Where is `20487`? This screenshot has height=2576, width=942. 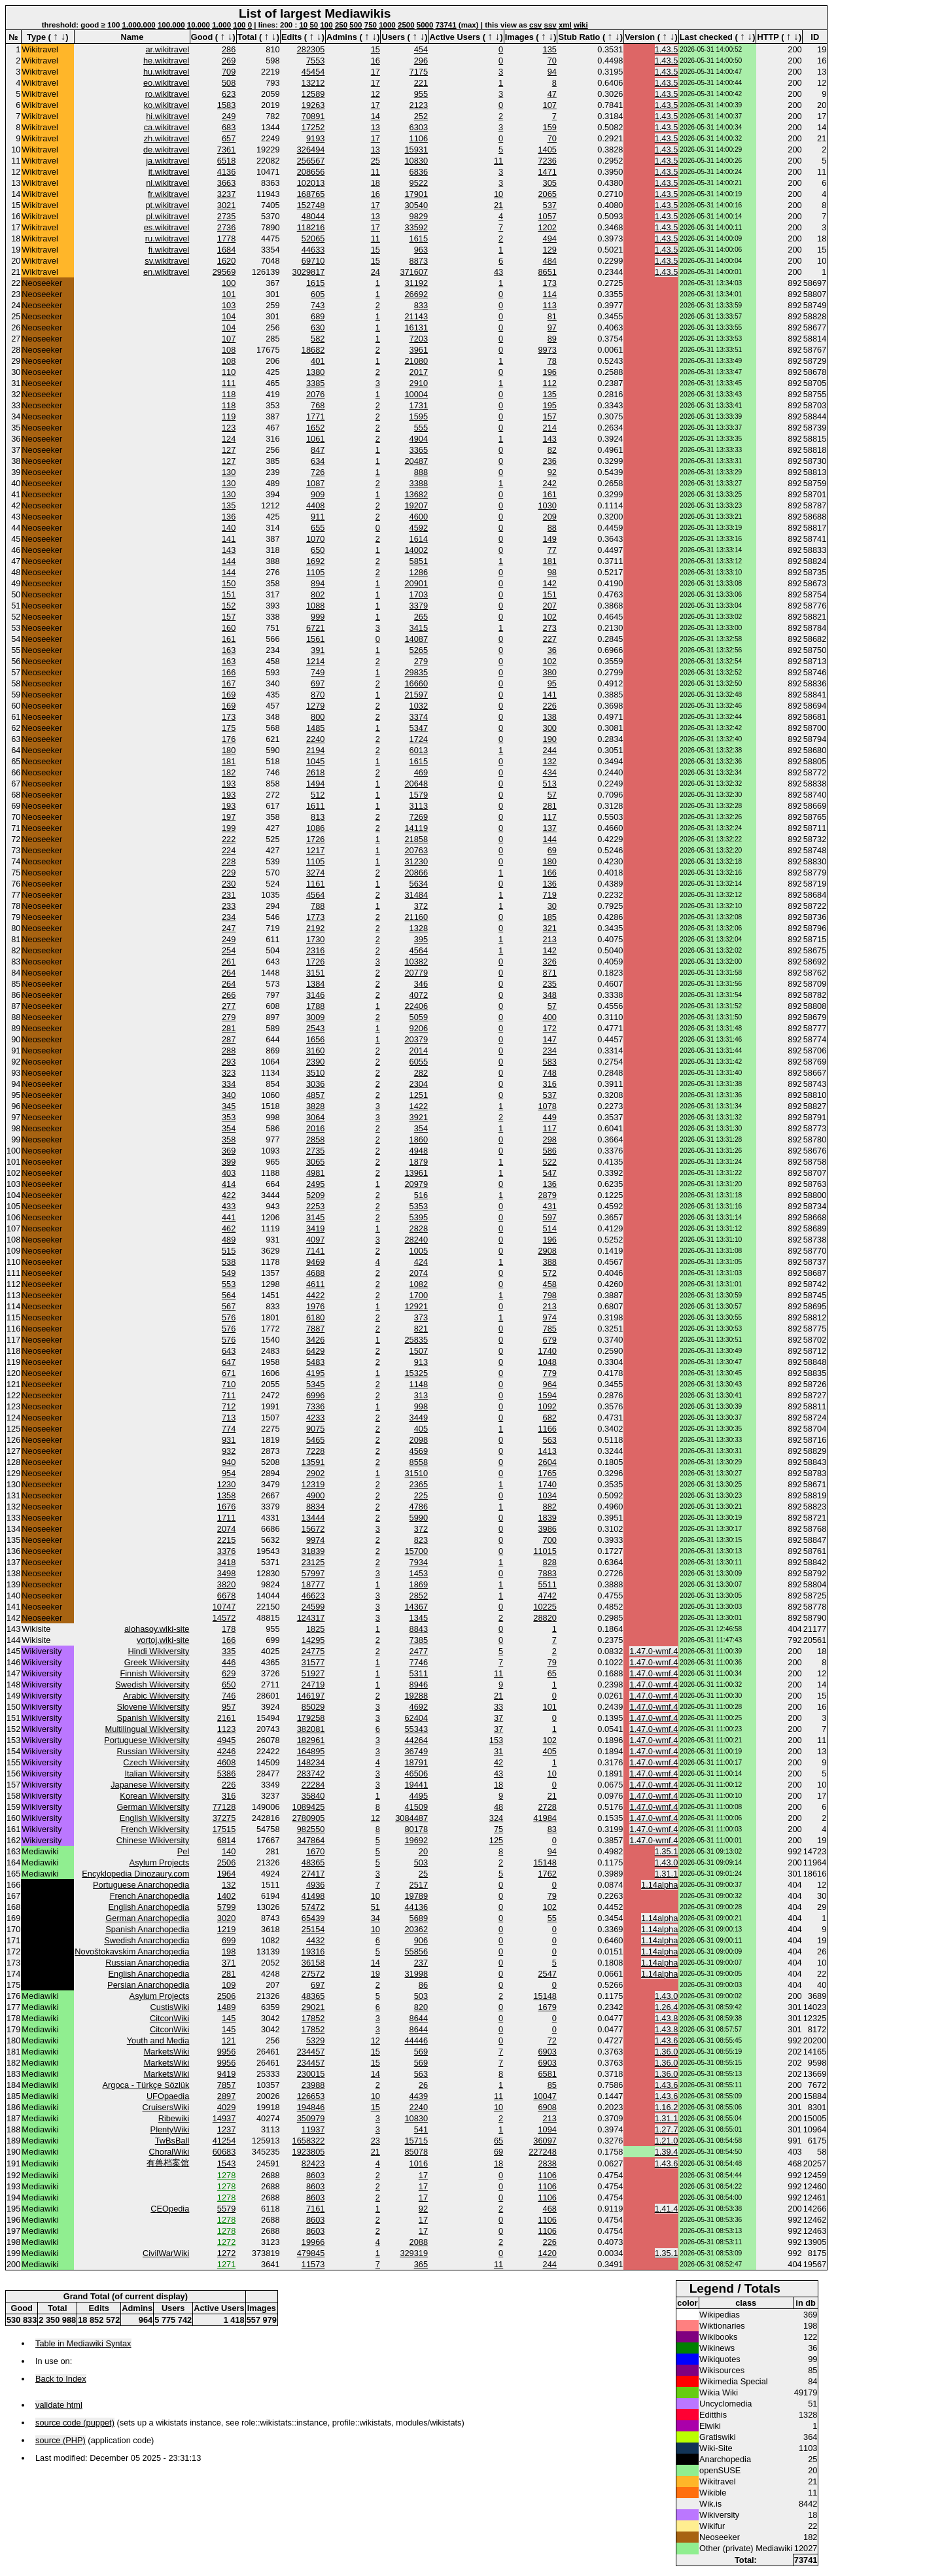 20487 is located at coordinates (416, 461).